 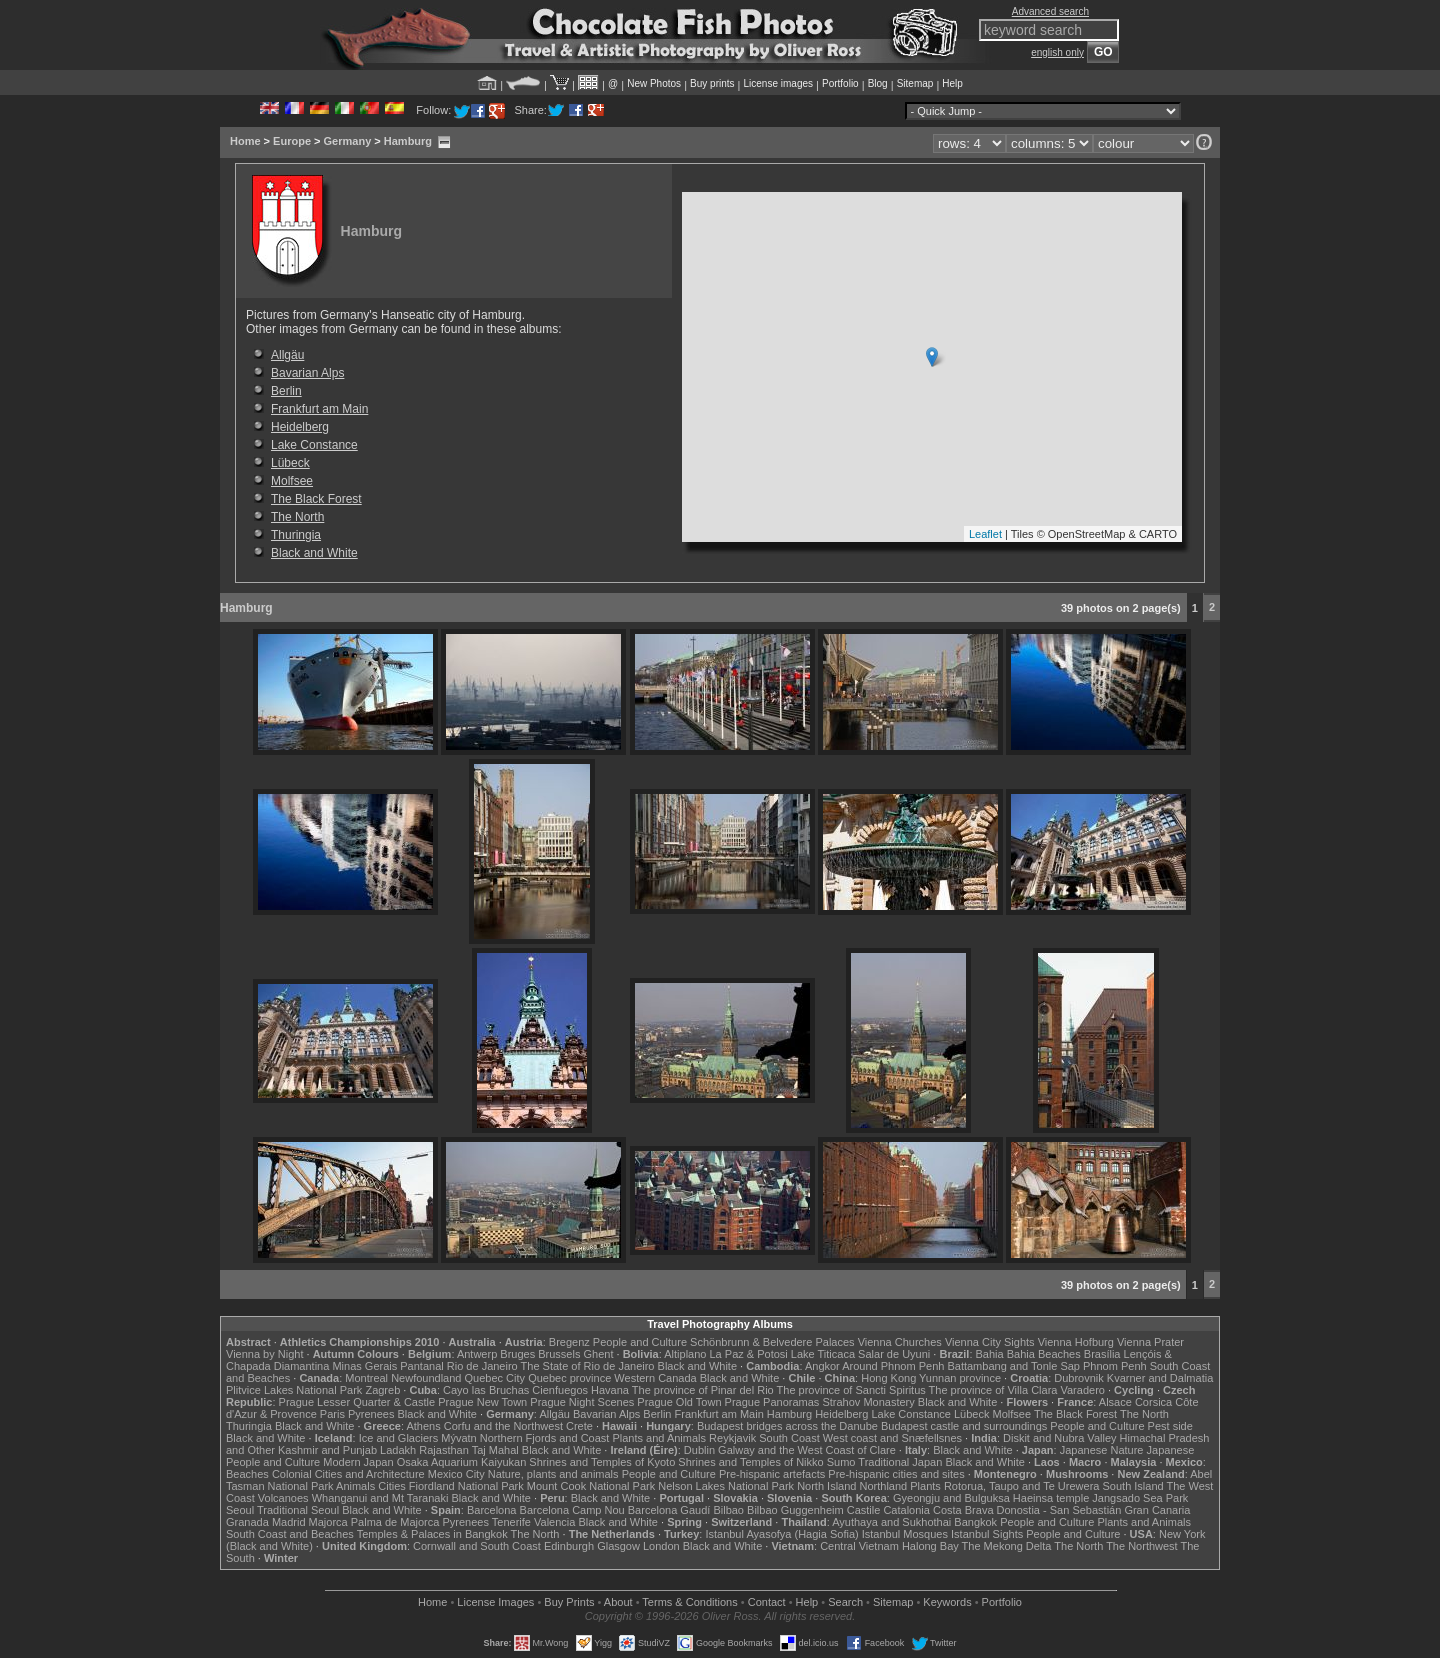 I want to click on Battambang and Tonle Sap, so click(x=1013, y=1366).